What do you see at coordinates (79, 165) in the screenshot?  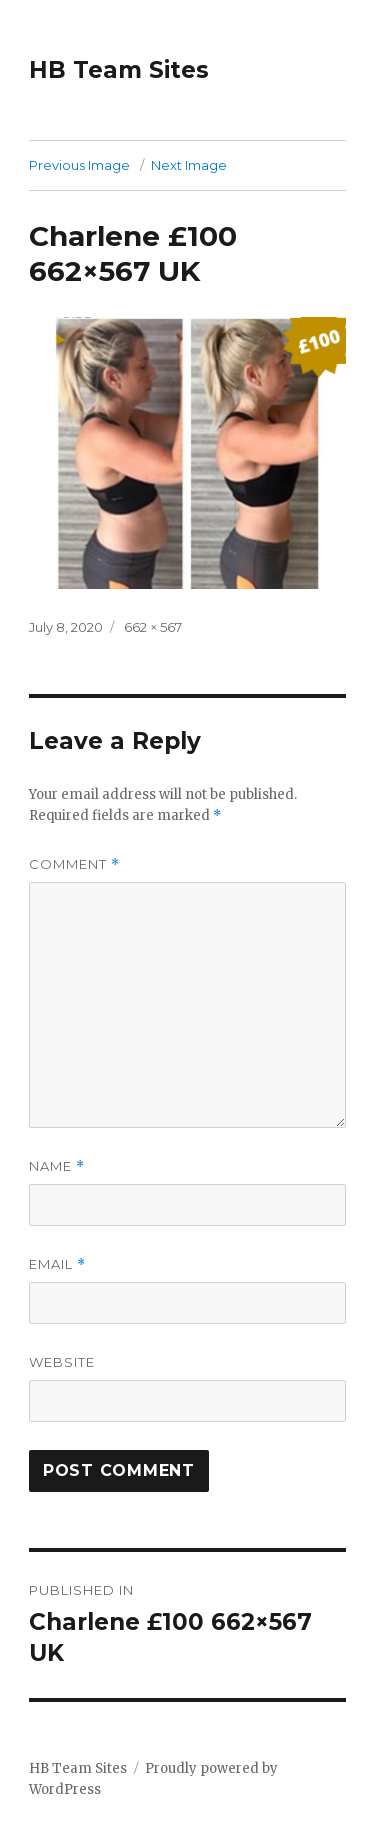 I see `Previous Image` at bounding box center [79, 165].